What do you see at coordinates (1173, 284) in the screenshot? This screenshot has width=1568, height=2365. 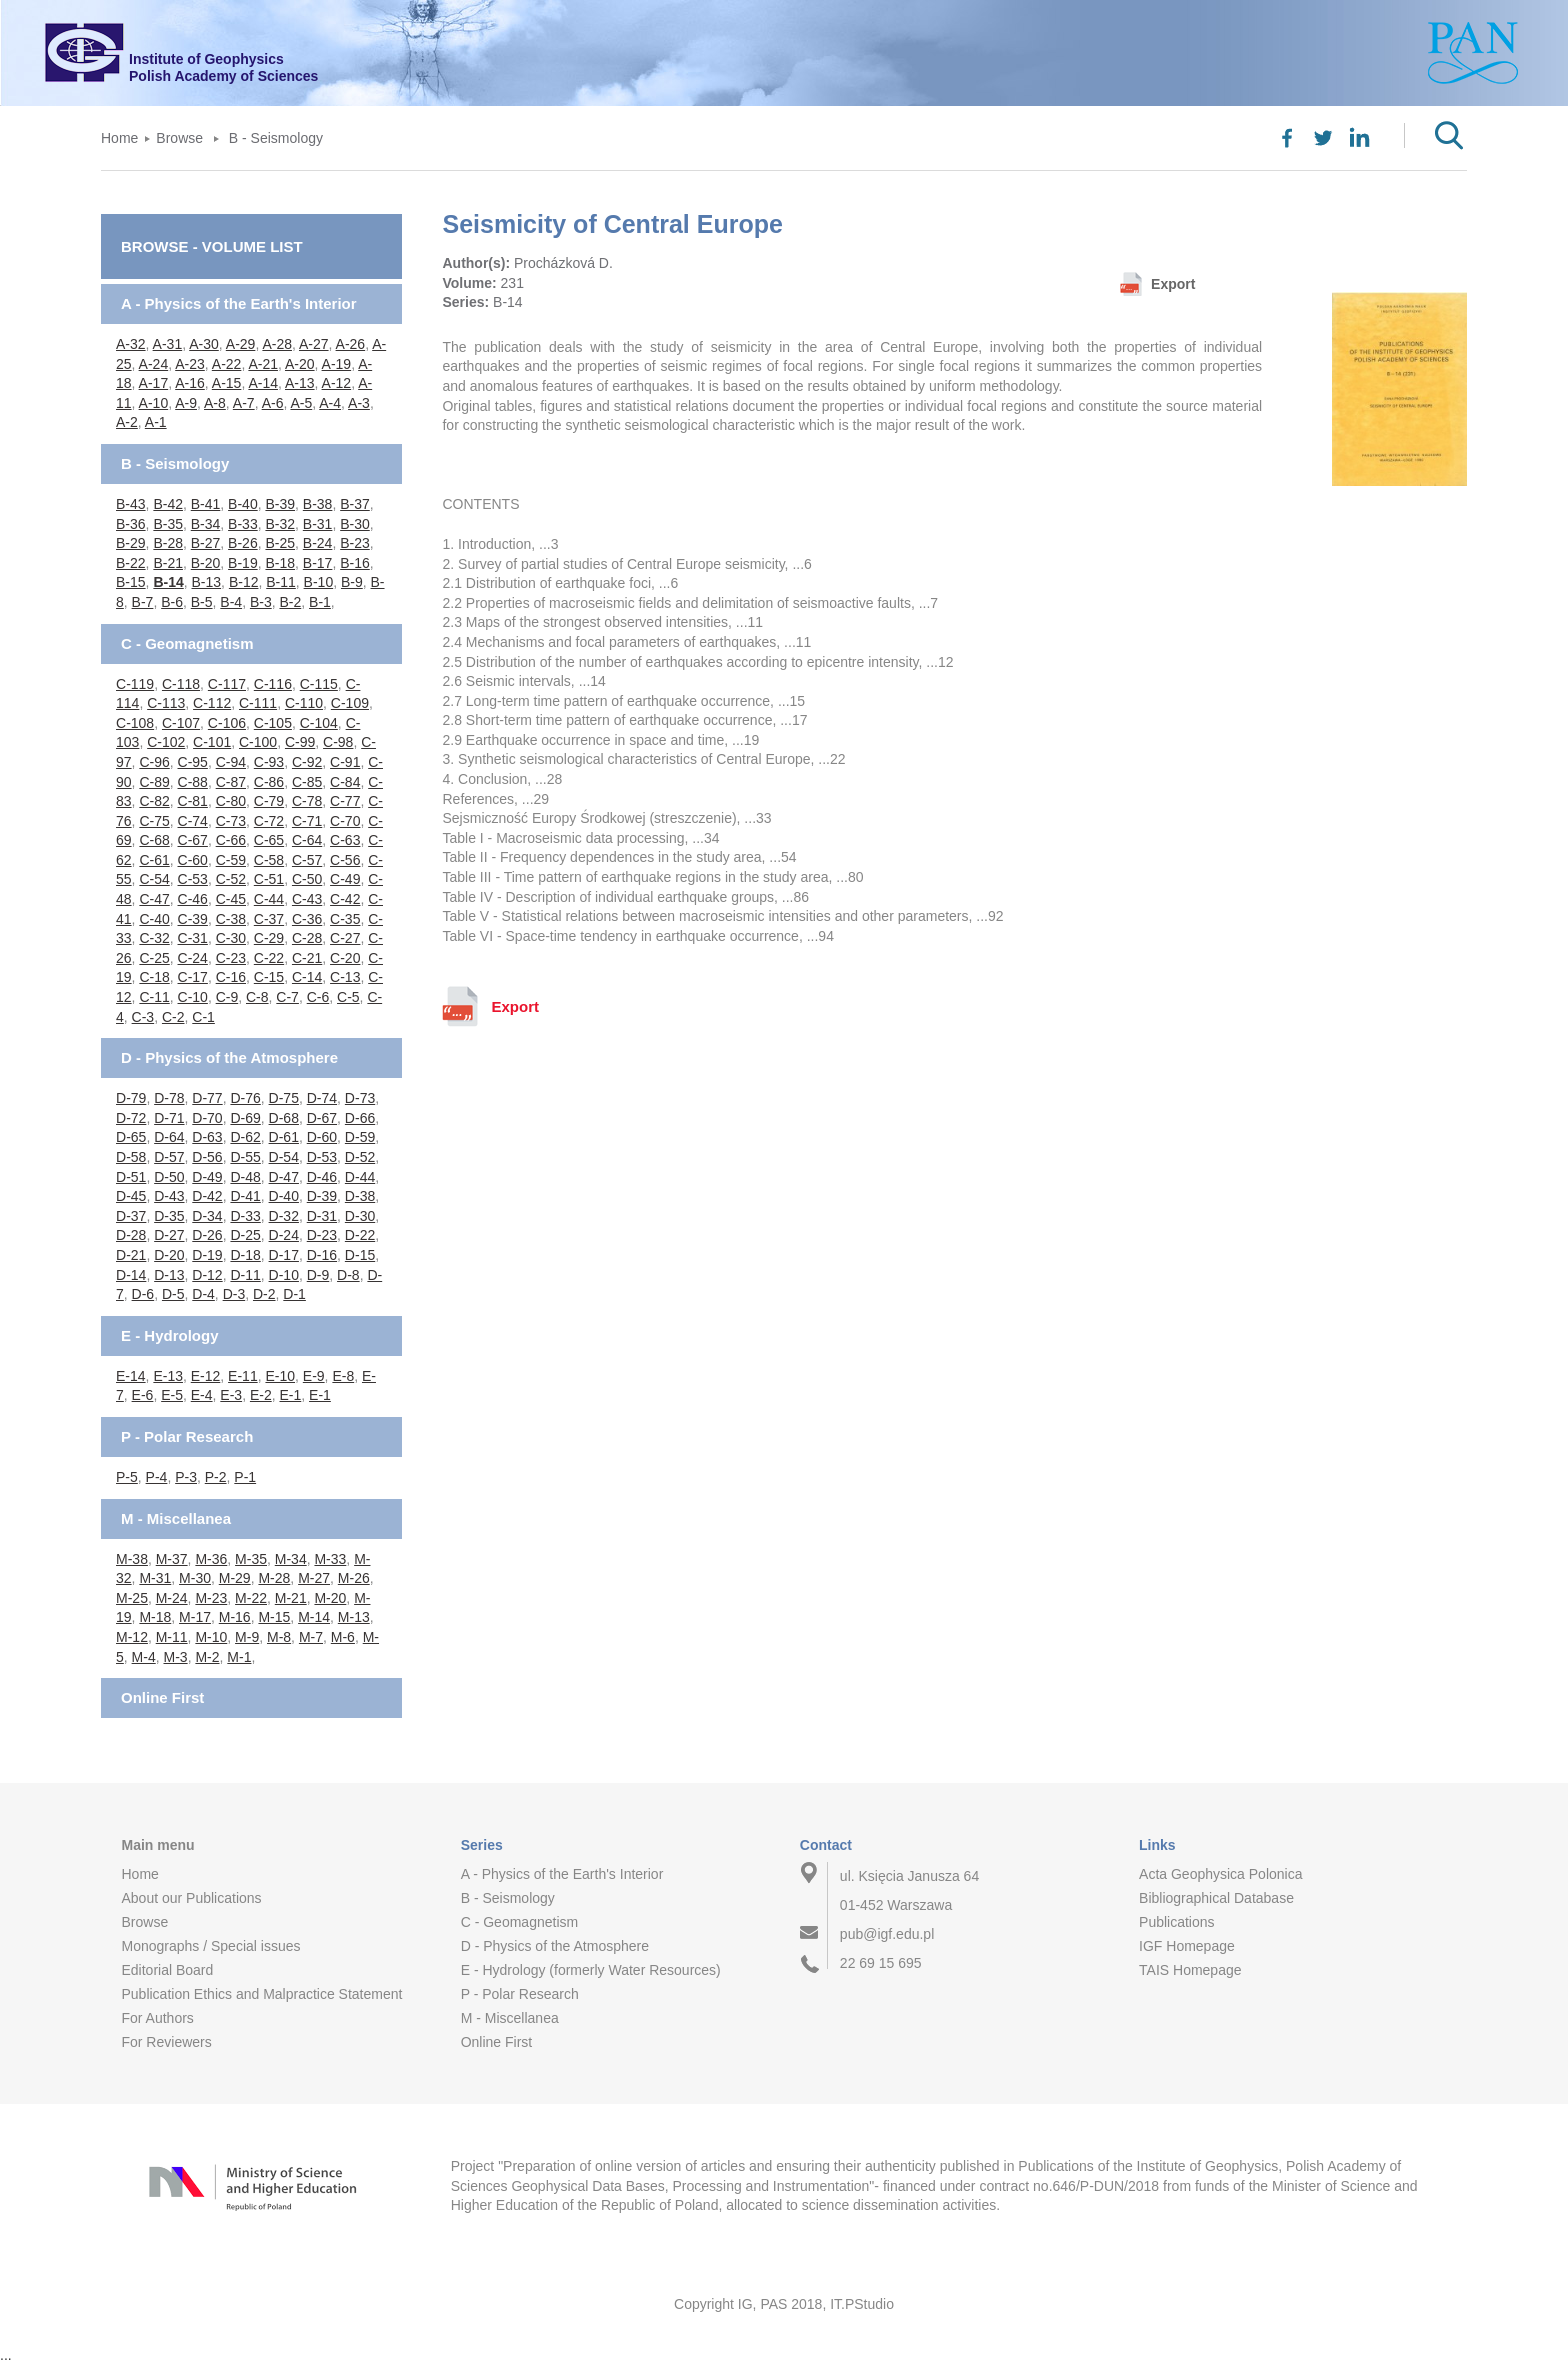 I see `Export` at bounding box center [1173, 284].